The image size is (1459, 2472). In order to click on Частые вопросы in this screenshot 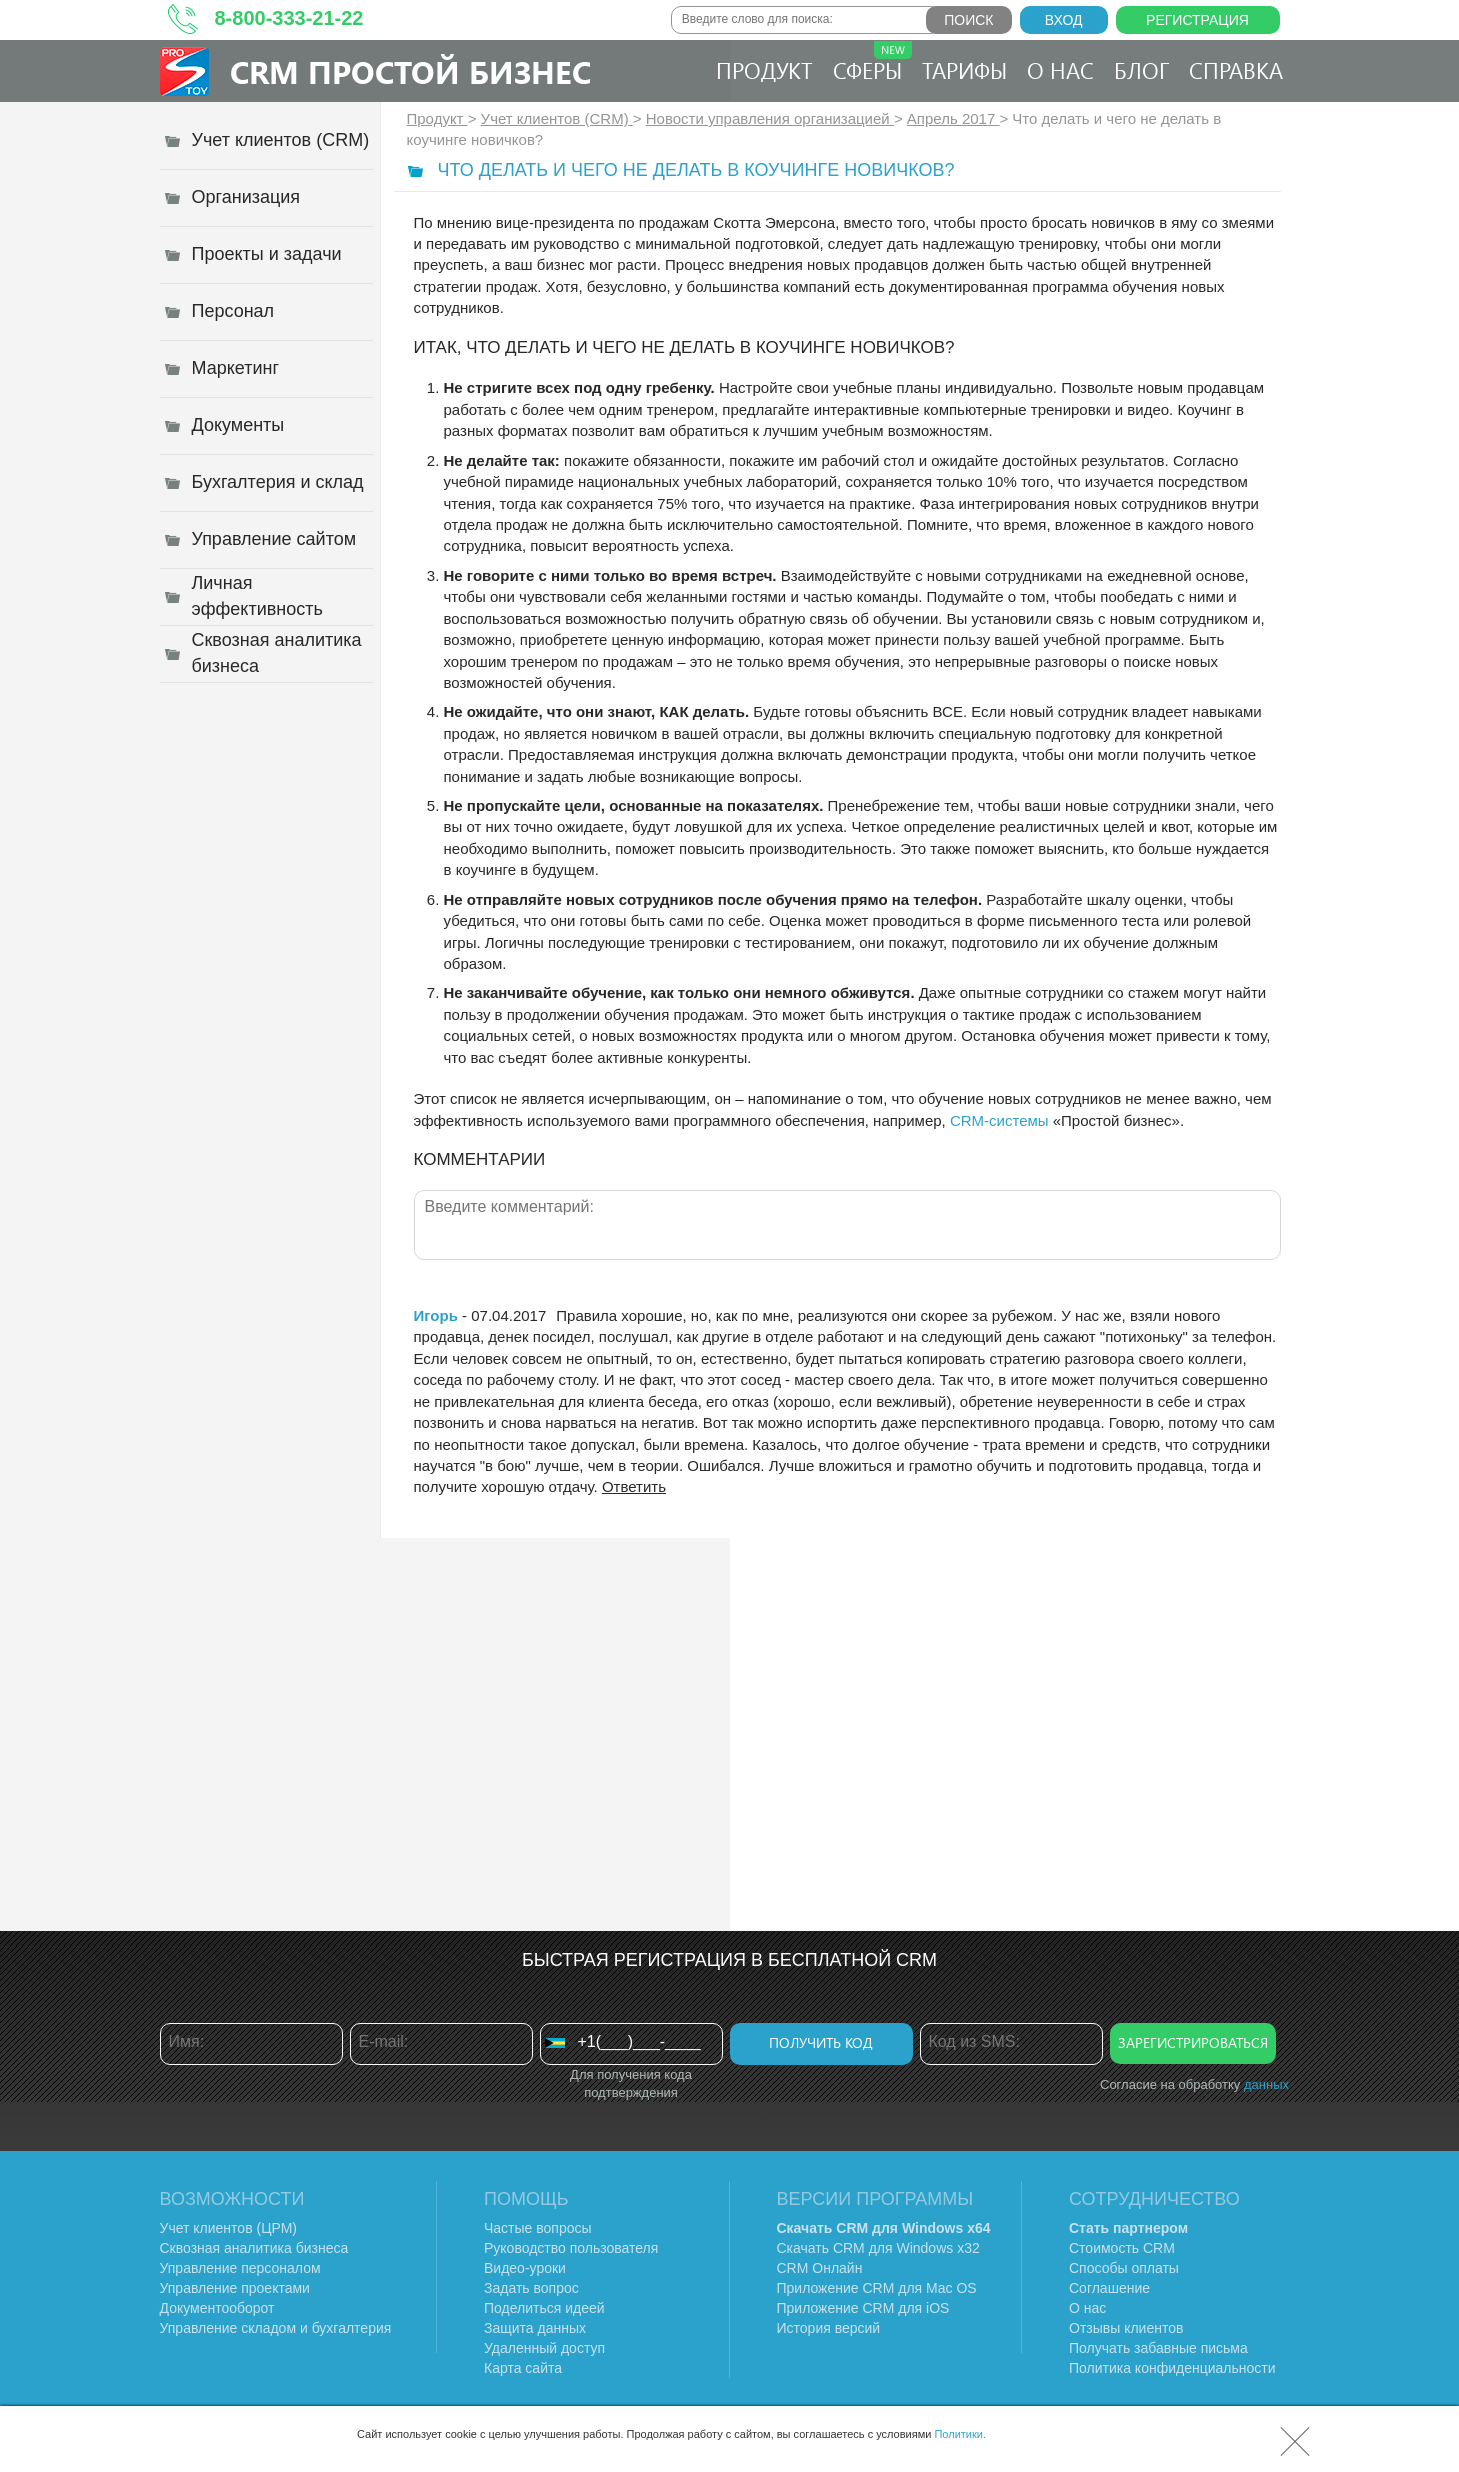, I will do `click(538, 2228)`.